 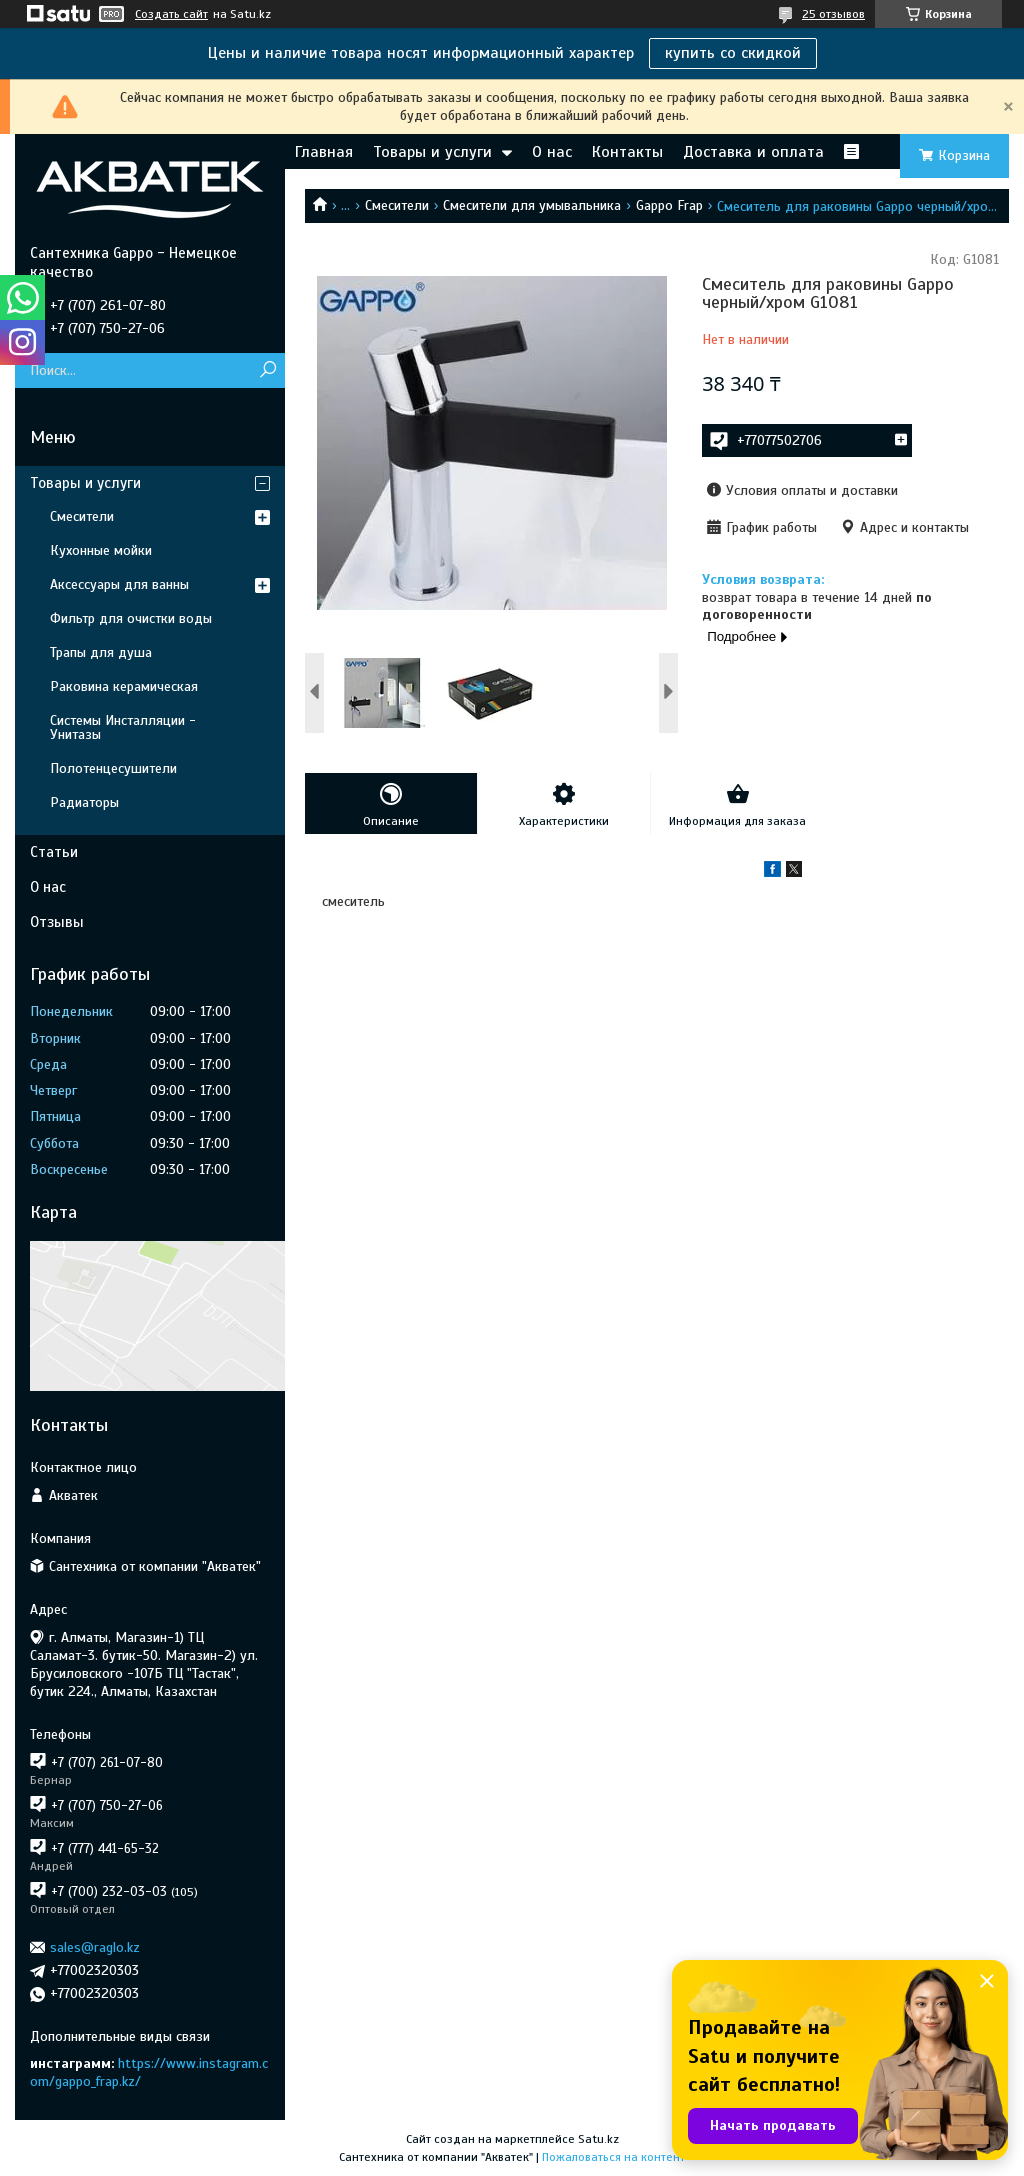 What do you see at coordinates (101, 652) in the screenshot?
I see `Трапы для душа` at bounding box center [101, 652].